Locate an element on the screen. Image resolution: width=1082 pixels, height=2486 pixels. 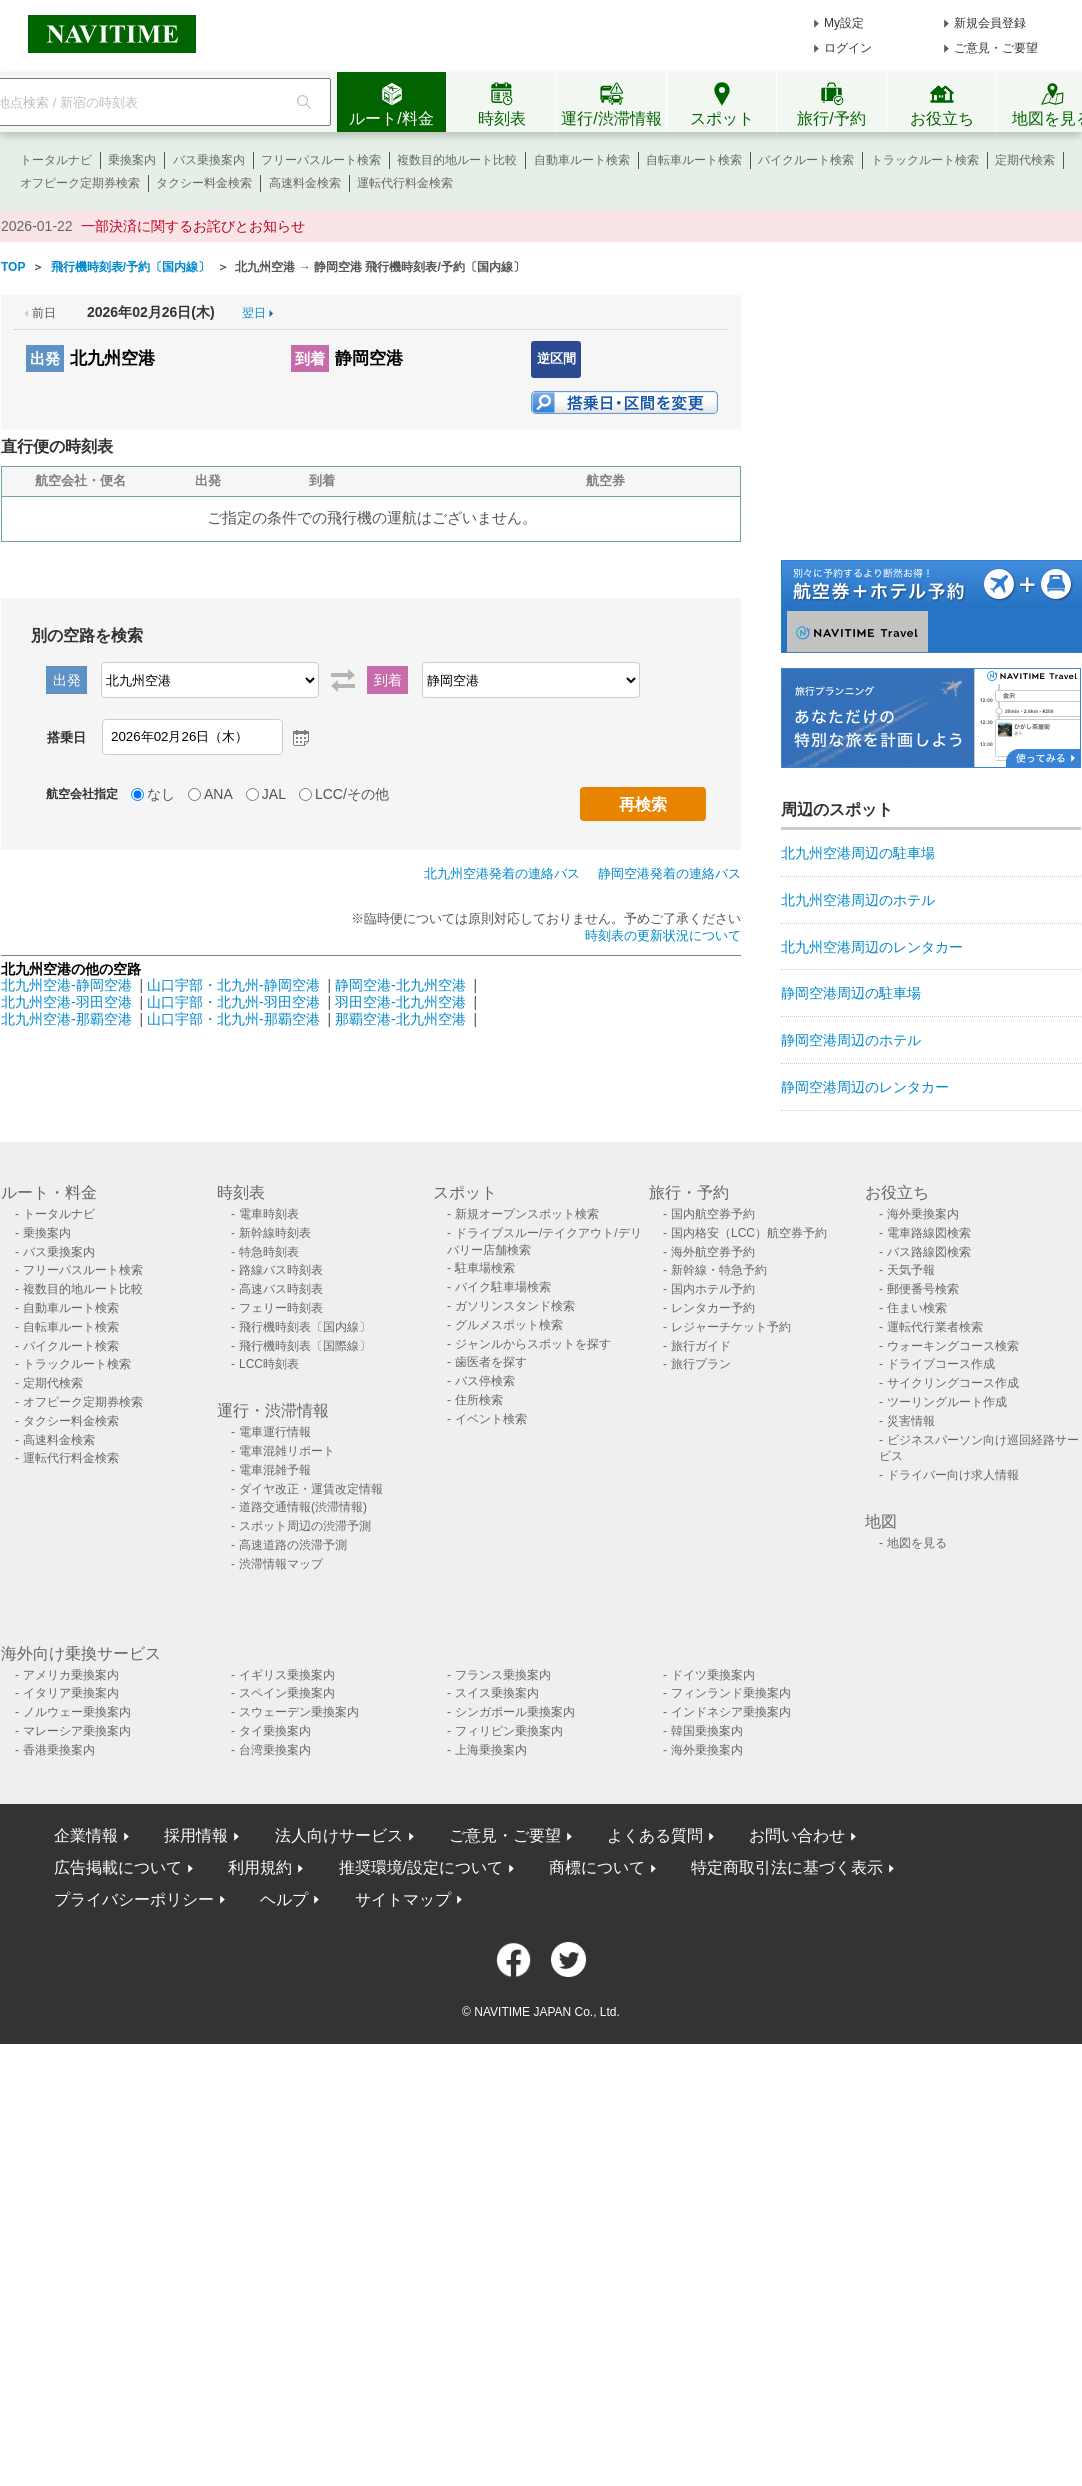
北九州空港-羽田空港 is located at coordinates (66, 1002).